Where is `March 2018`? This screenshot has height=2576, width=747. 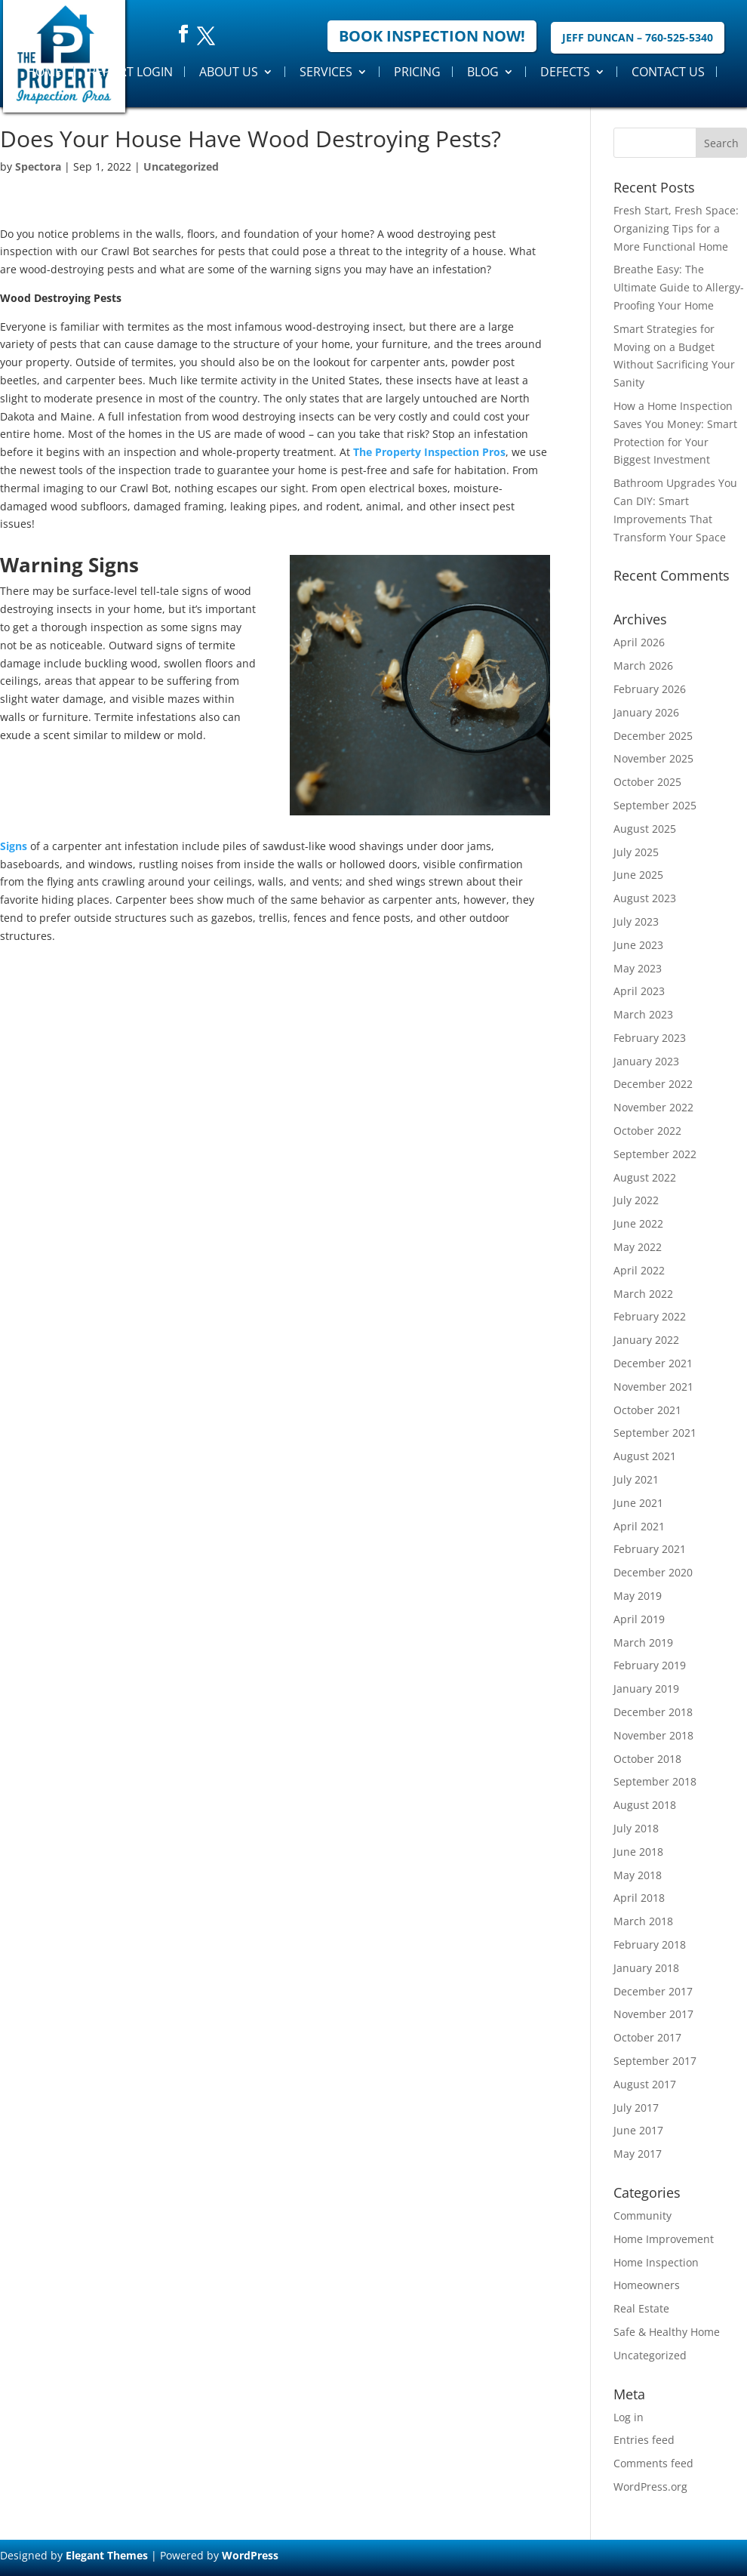
March 2018 is located at coordinates (643, 1921).